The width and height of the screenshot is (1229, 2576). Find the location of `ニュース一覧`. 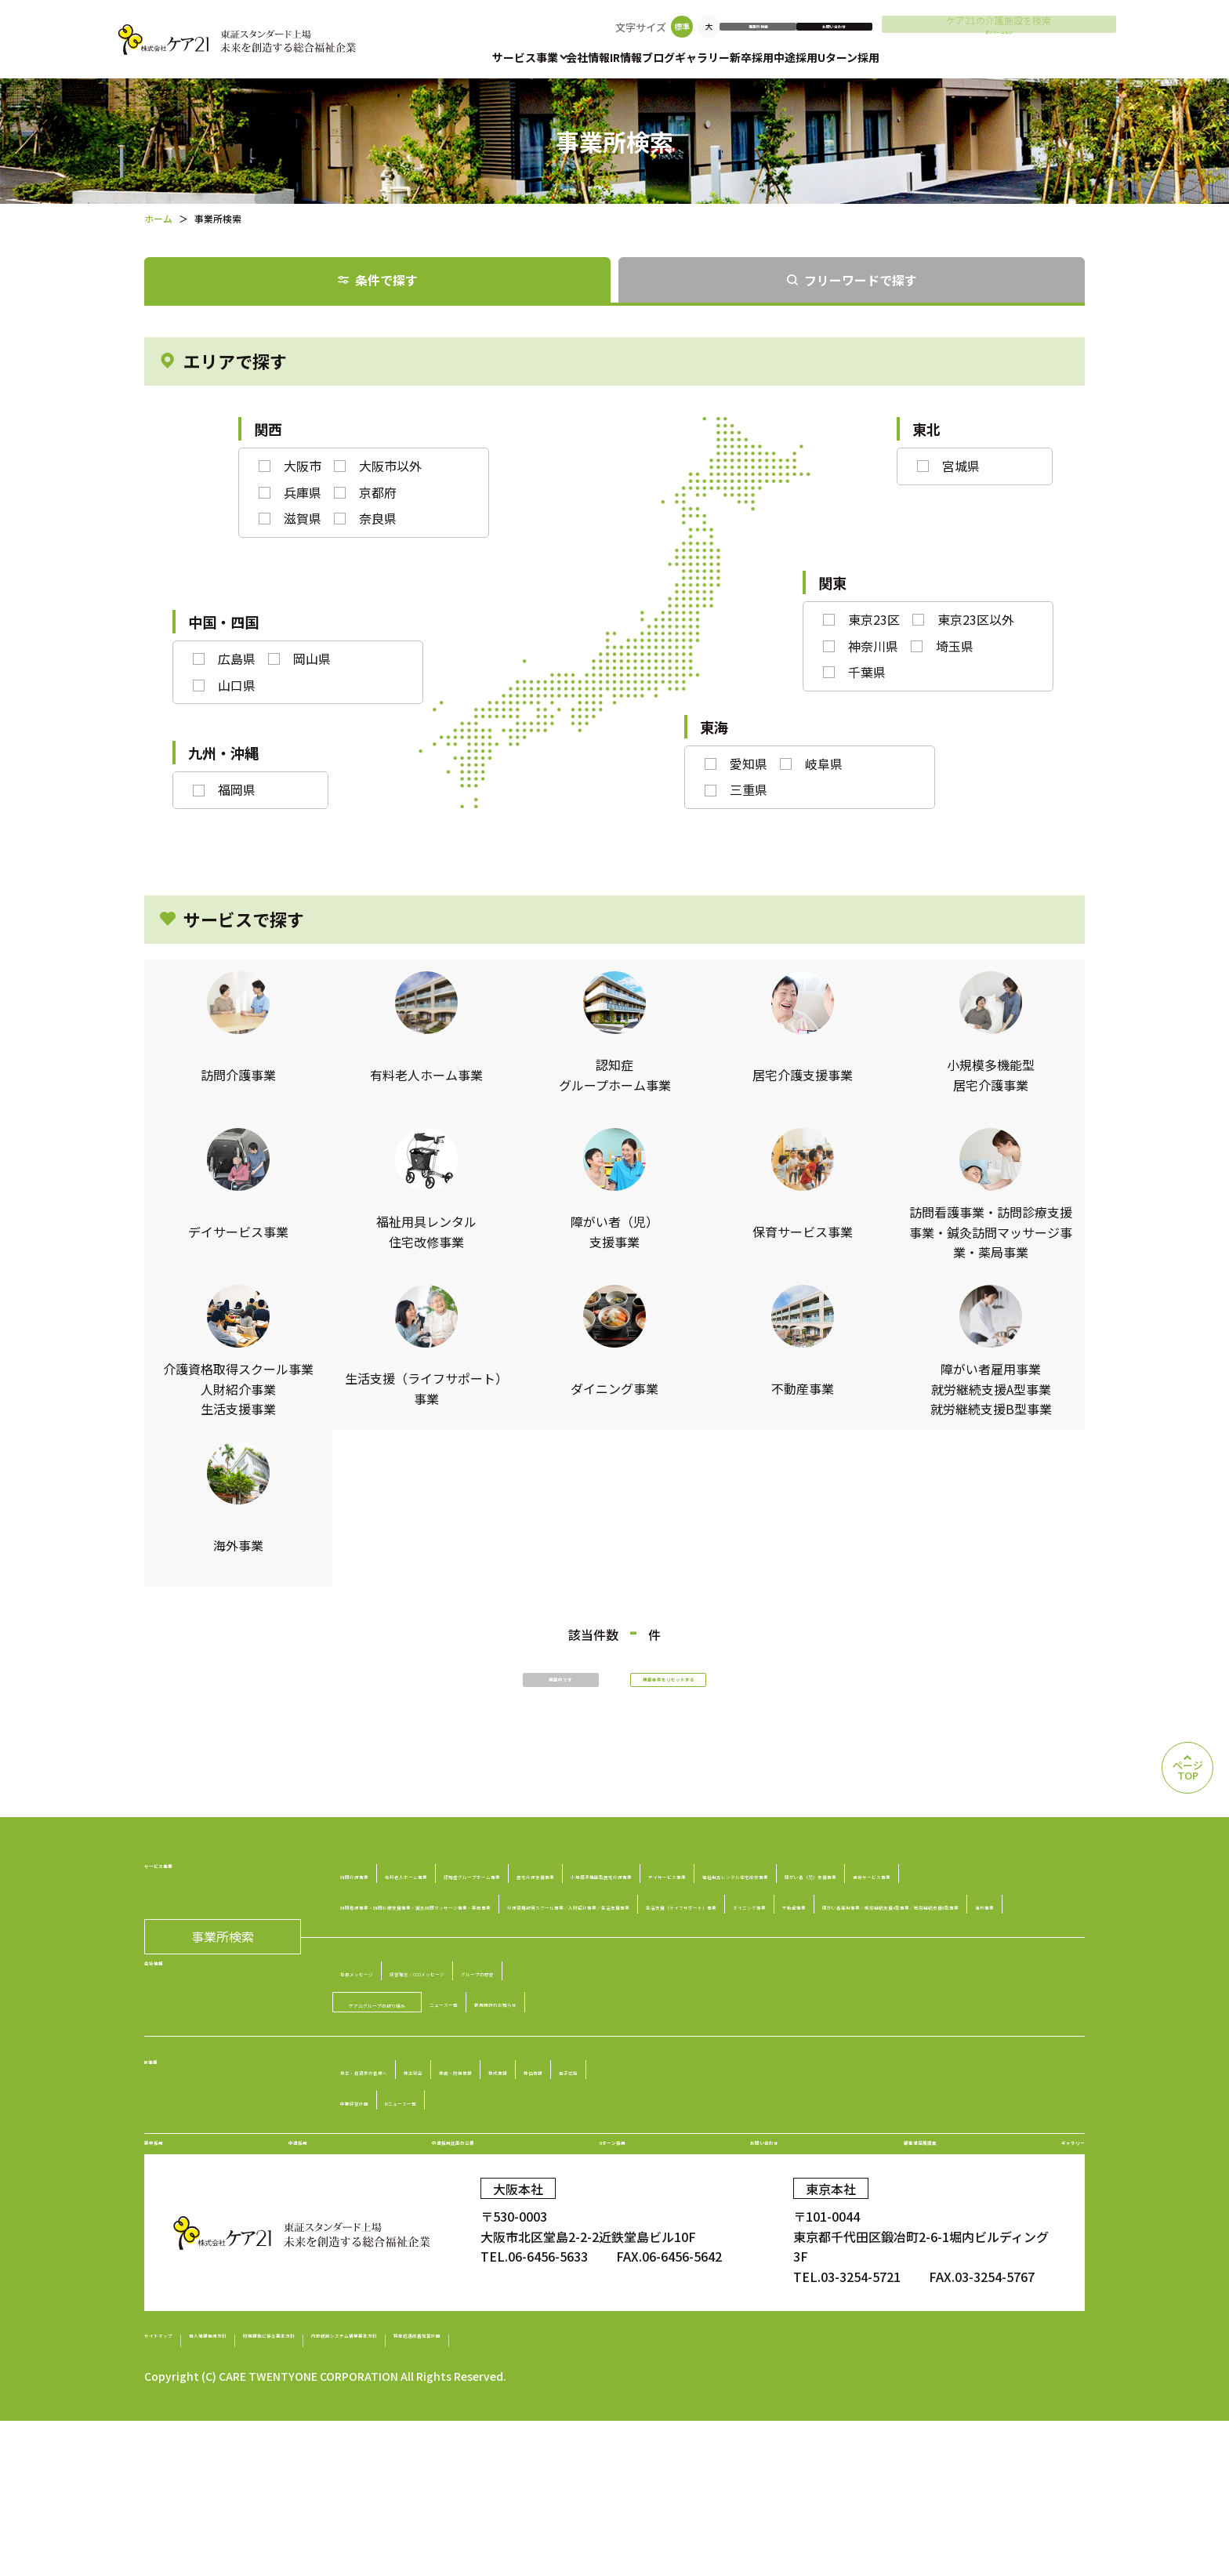

ニュース一覧 is located at coordinates (581, 2118).